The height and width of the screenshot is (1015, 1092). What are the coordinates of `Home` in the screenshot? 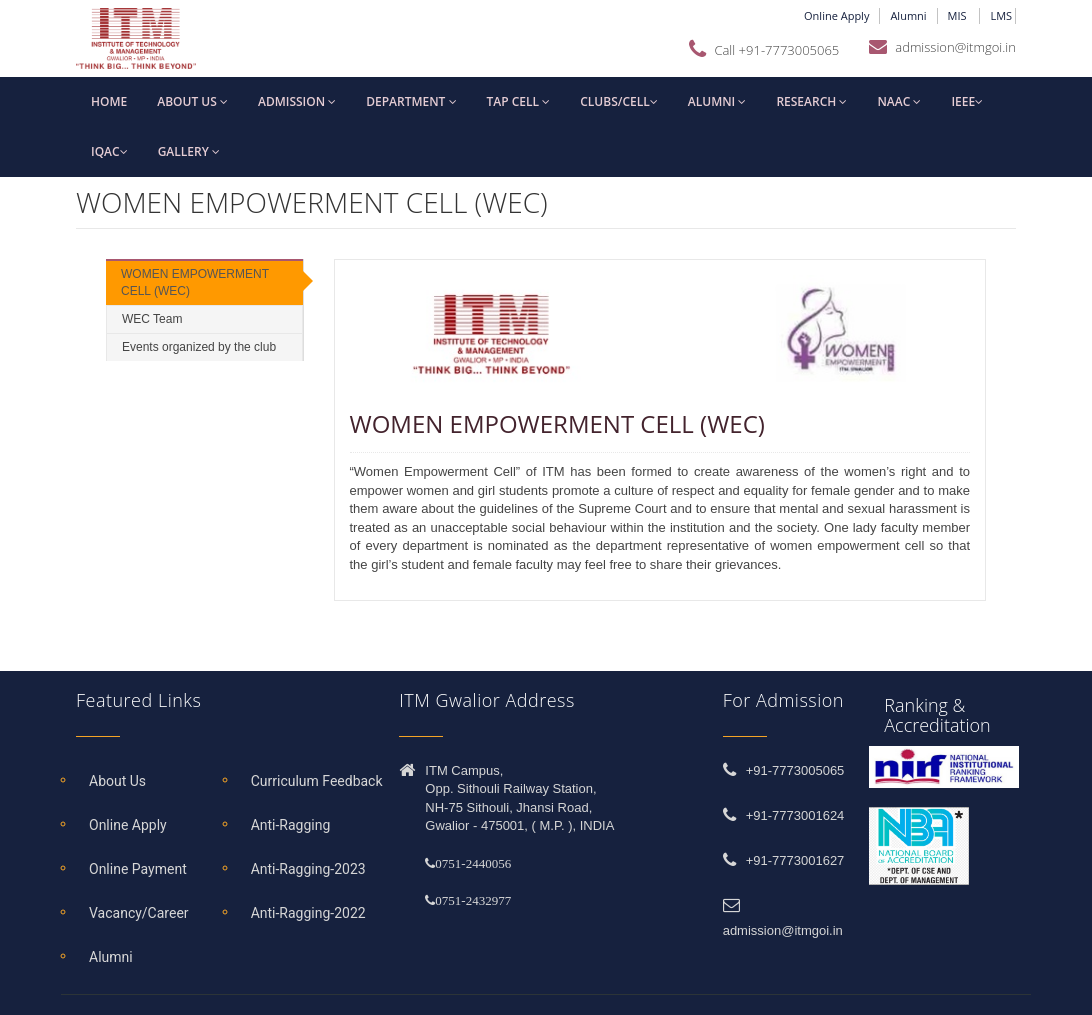 It's located at (109, 101).